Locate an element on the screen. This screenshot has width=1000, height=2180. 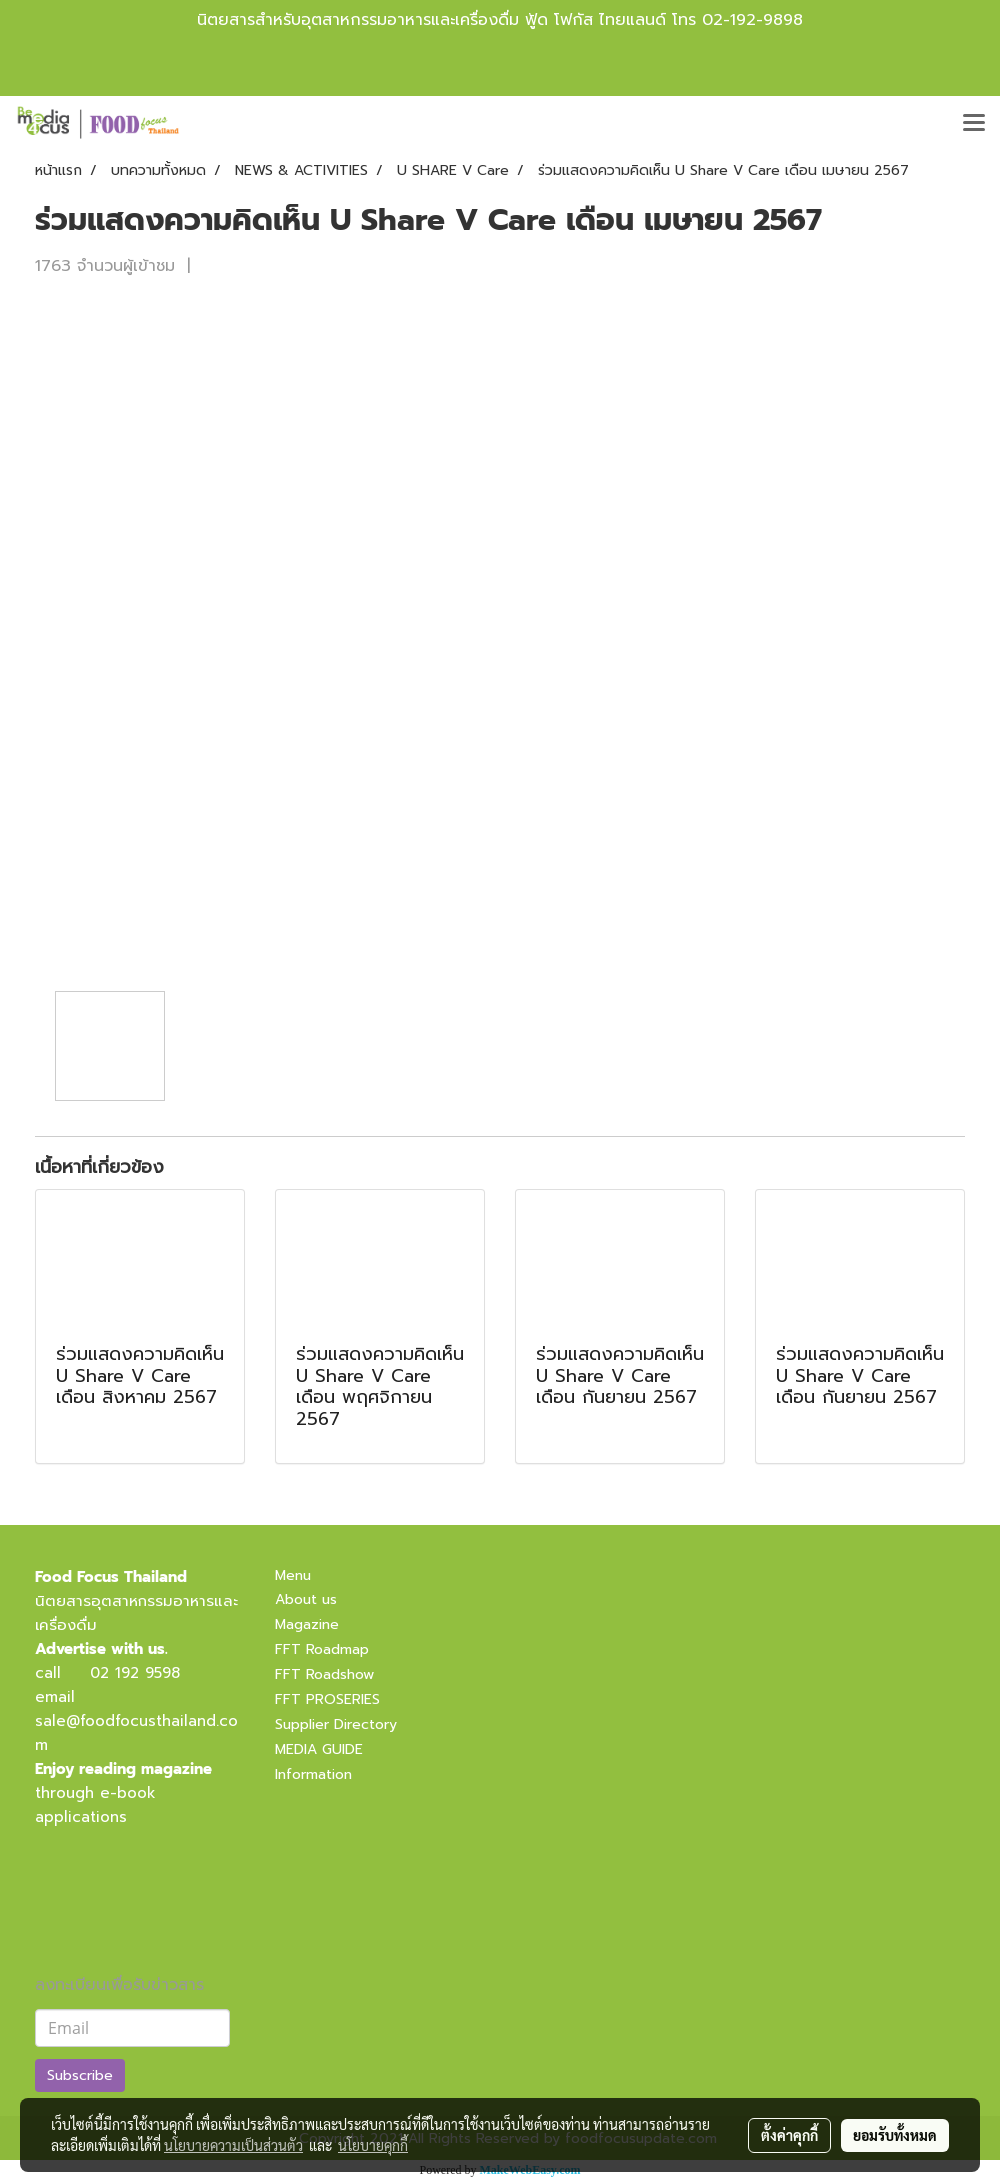
[Toggle navigation] is located at coordinates (974, 124).